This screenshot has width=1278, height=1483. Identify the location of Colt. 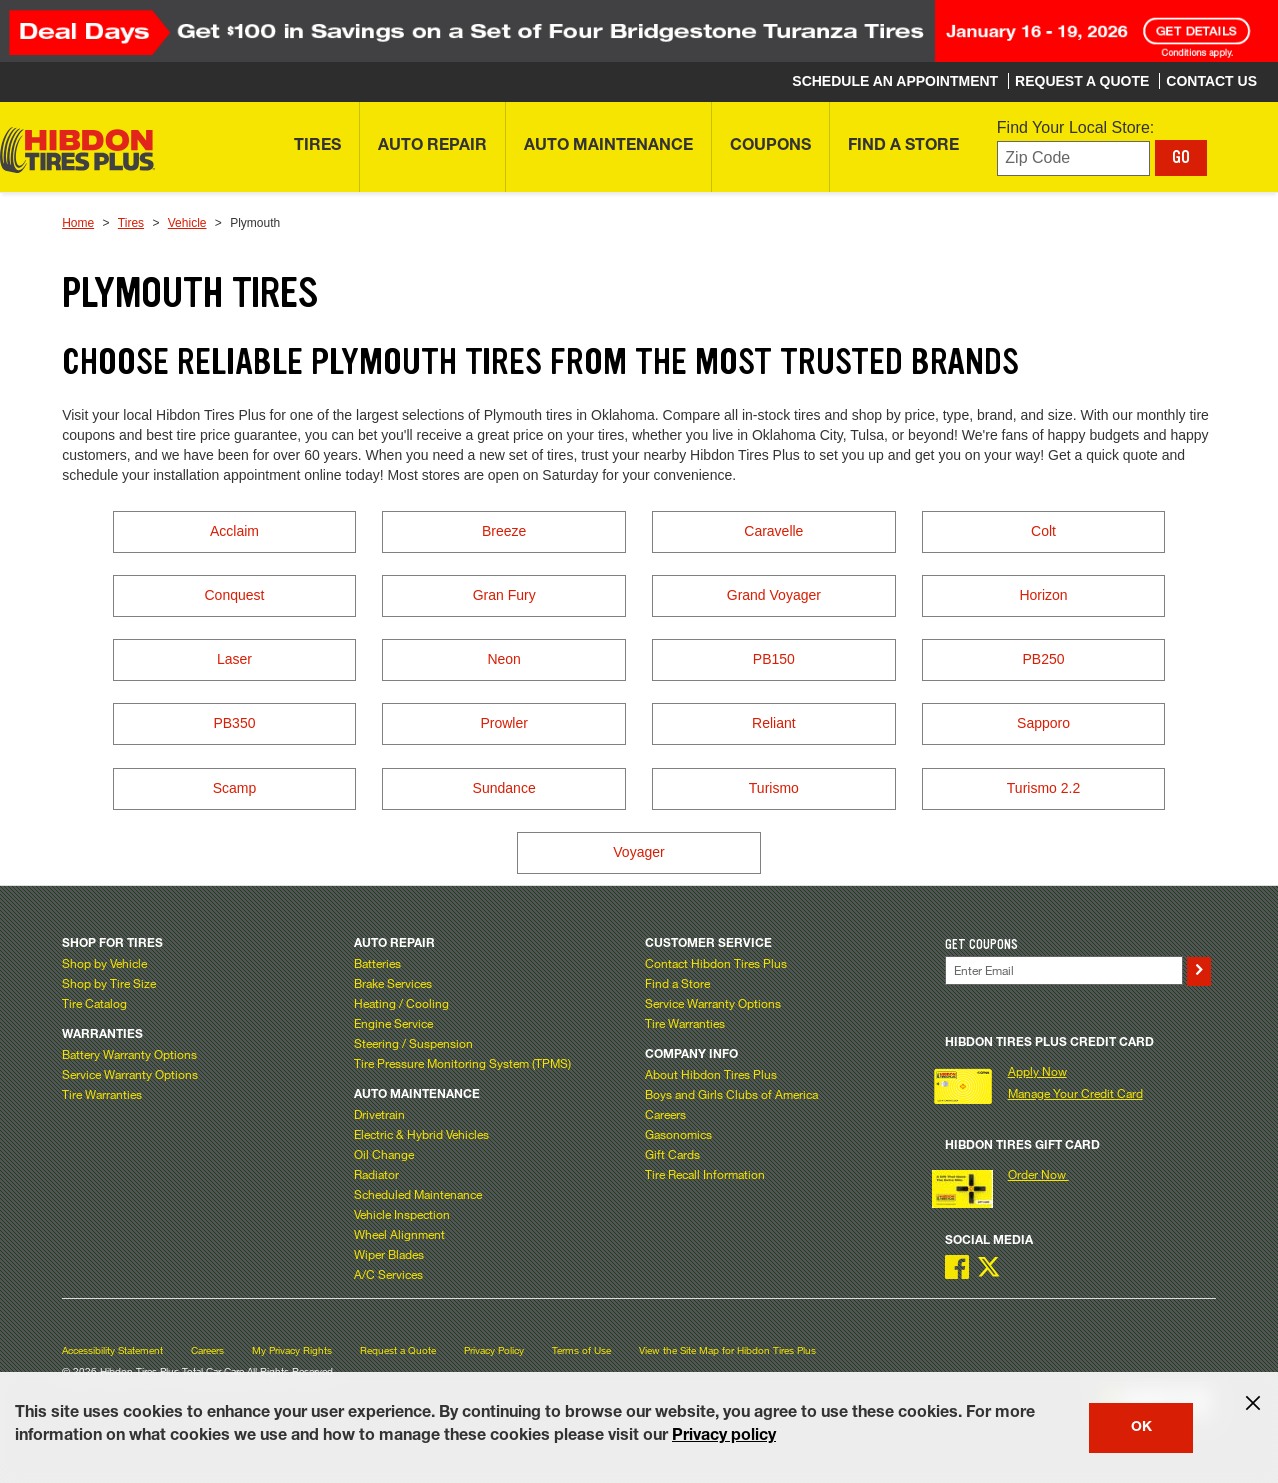
(1043, 531).